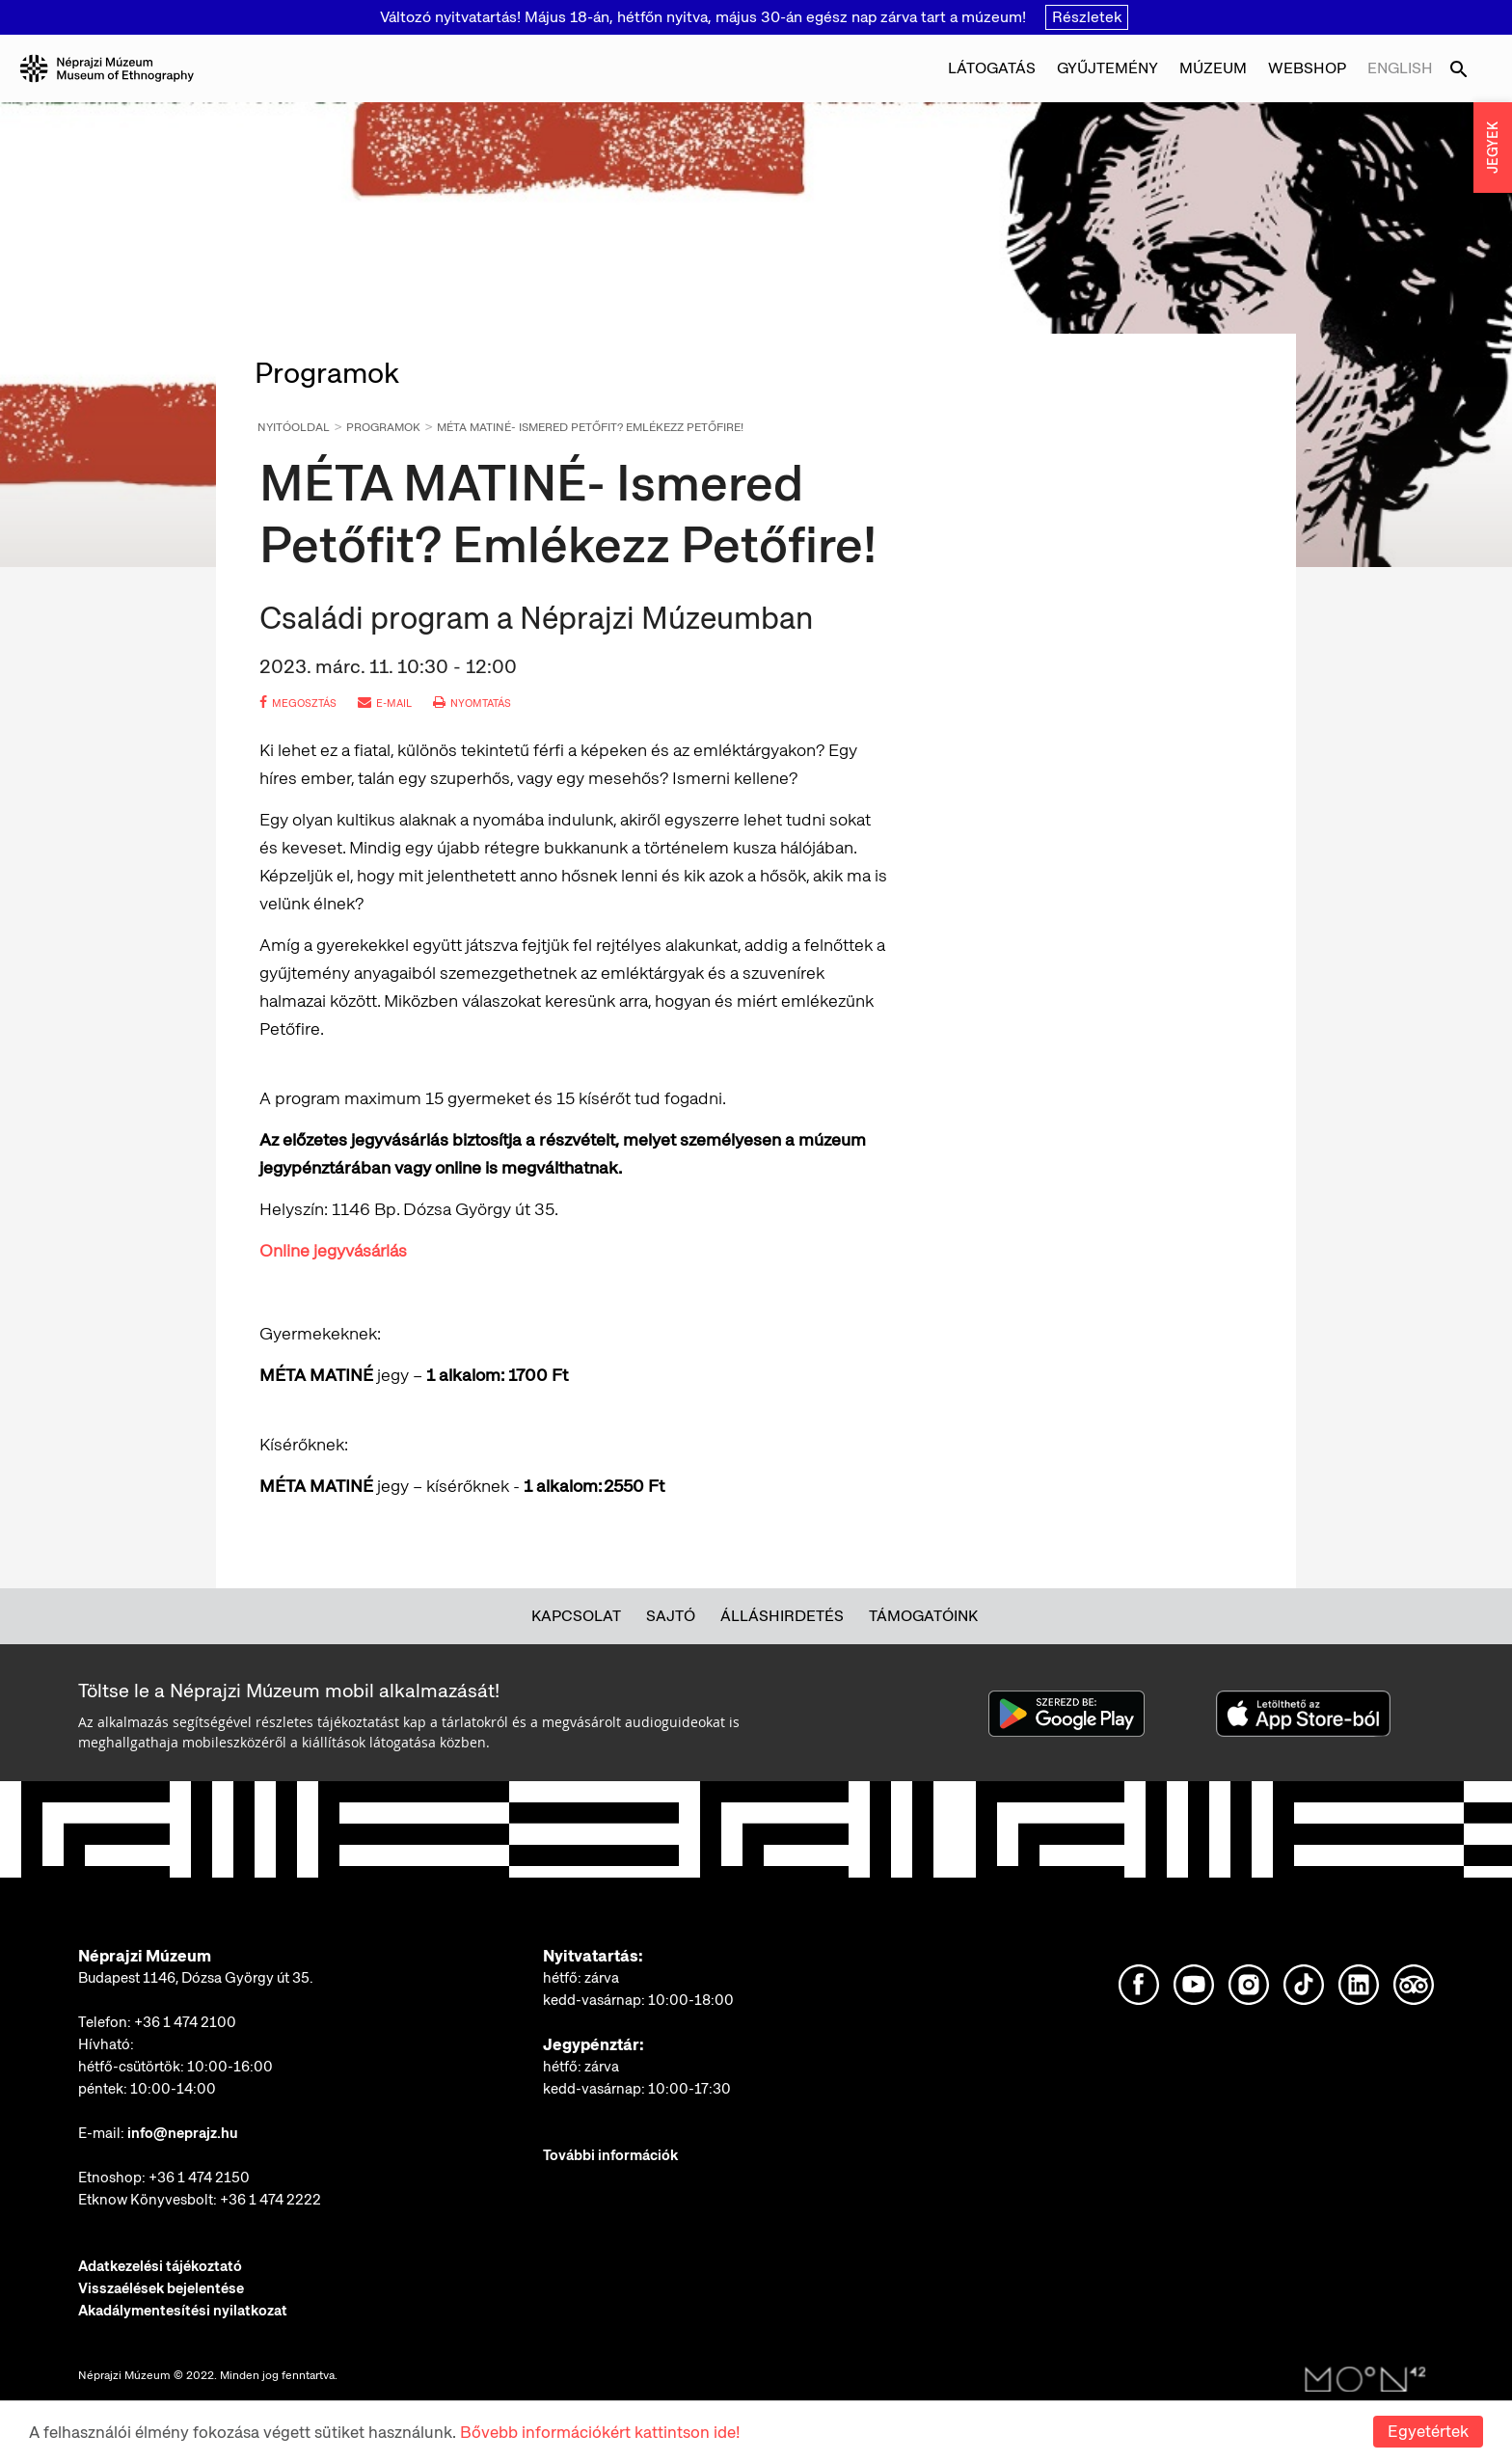  Describe the element at coordinates (576, 1616) in the screenshot. I see `Kapcsolat` at that location.